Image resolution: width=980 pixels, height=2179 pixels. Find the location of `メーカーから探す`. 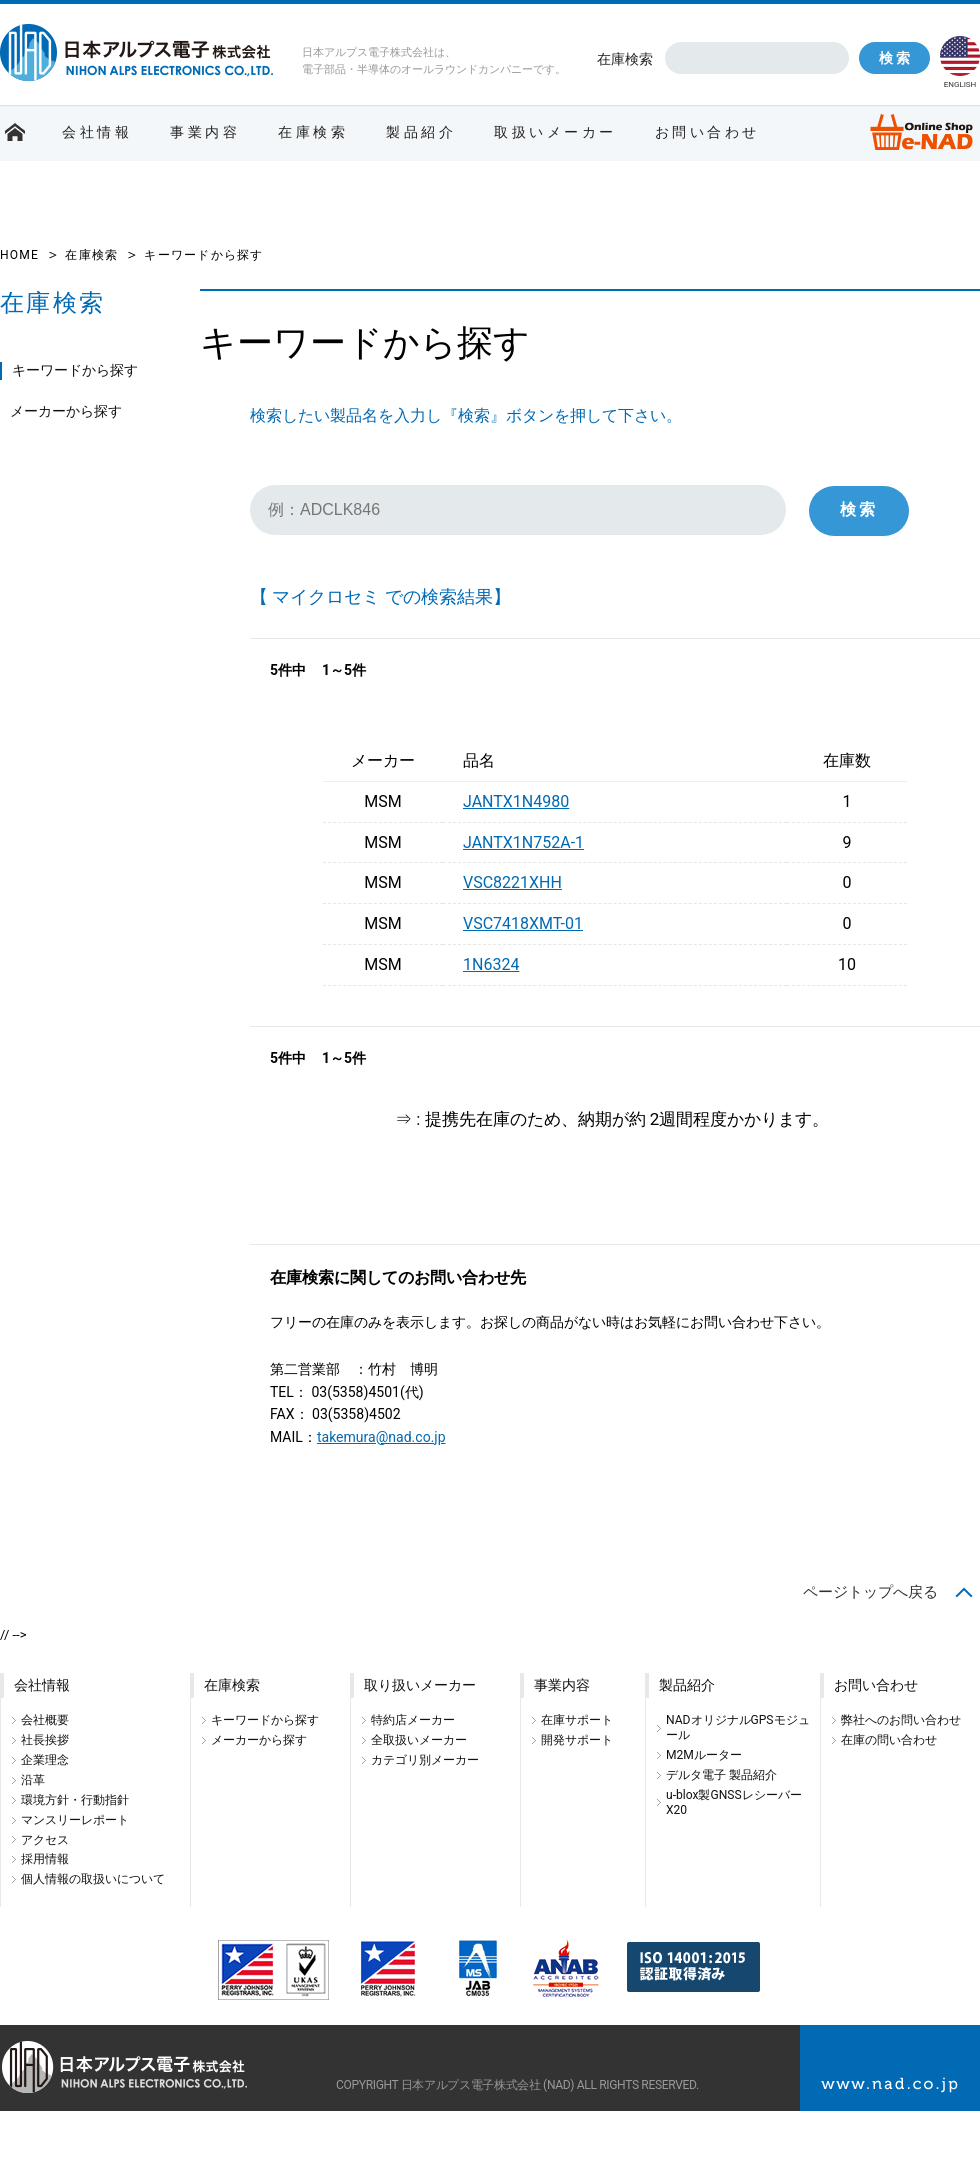

メーカーから探す is located at coordinates (66, 411).